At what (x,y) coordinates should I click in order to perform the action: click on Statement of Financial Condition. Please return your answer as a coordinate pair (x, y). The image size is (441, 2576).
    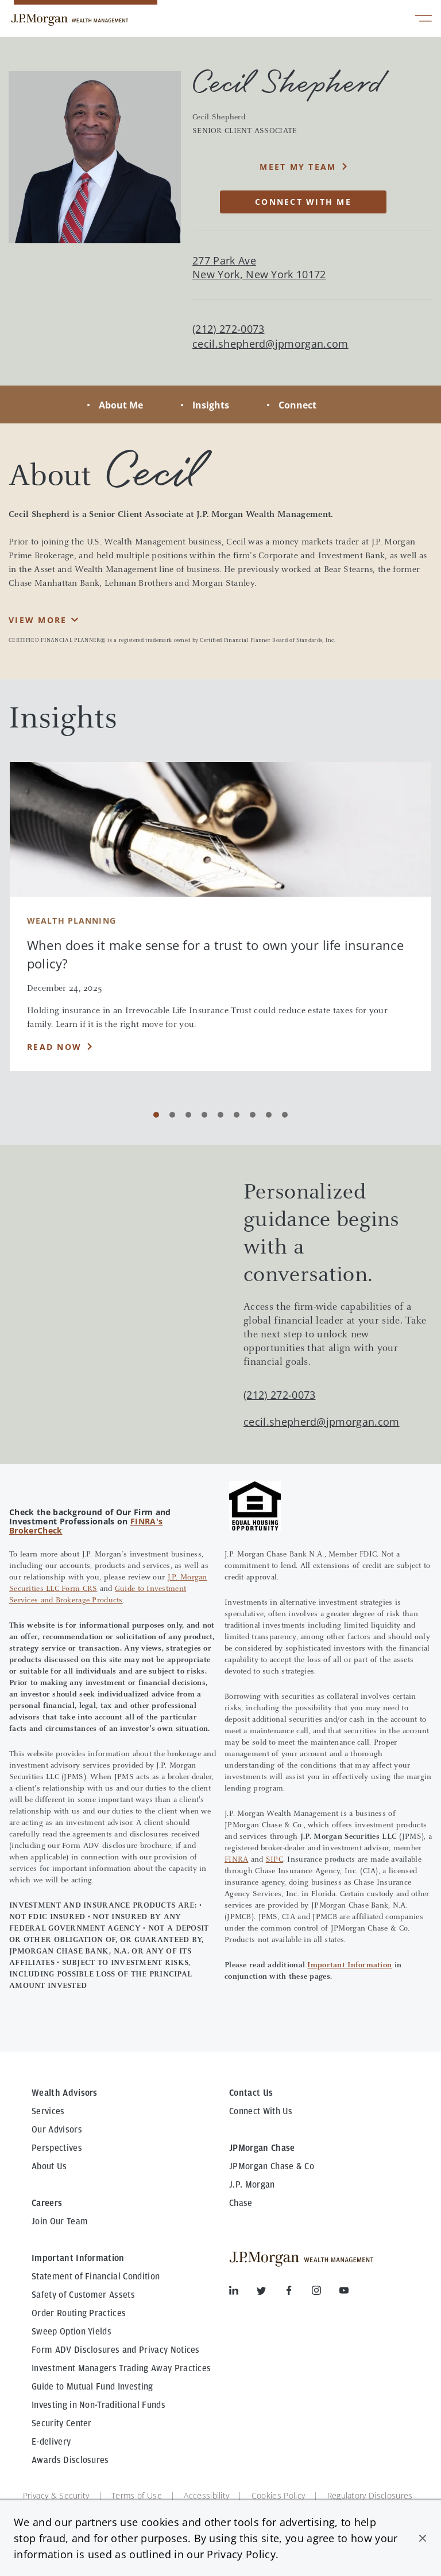
    Looking at the image, I should click on (96, 2276).